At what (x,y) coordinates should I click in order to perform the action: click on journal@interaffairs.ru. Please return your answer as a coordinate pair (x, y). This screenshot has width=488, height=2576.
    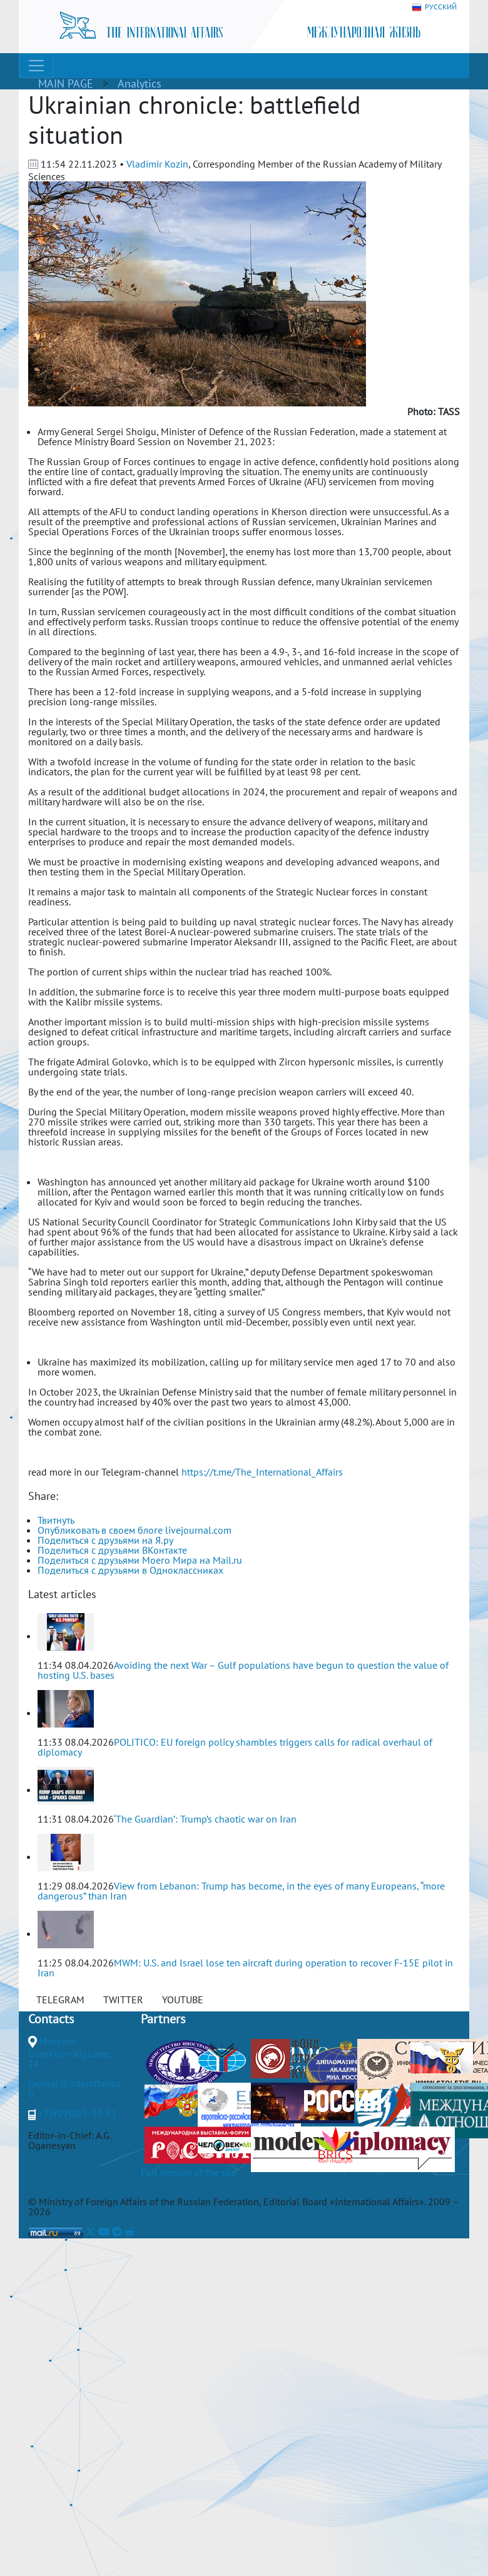
    Looking at the image, I should click on (74, 2088).